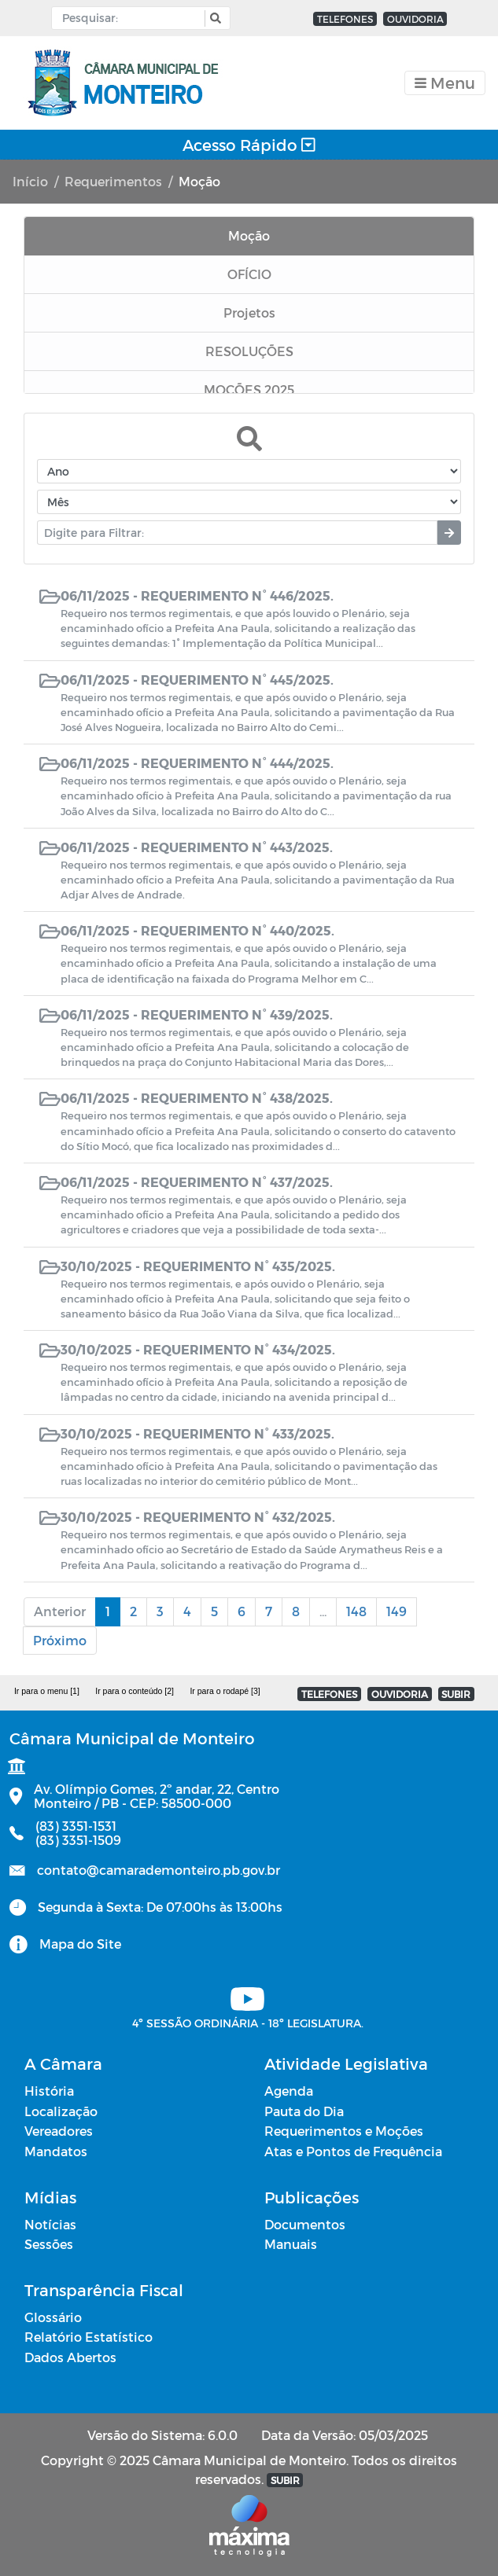 This screenshot has width=498, height=2576. I want to click on SUBIR, so click(455, 1694).